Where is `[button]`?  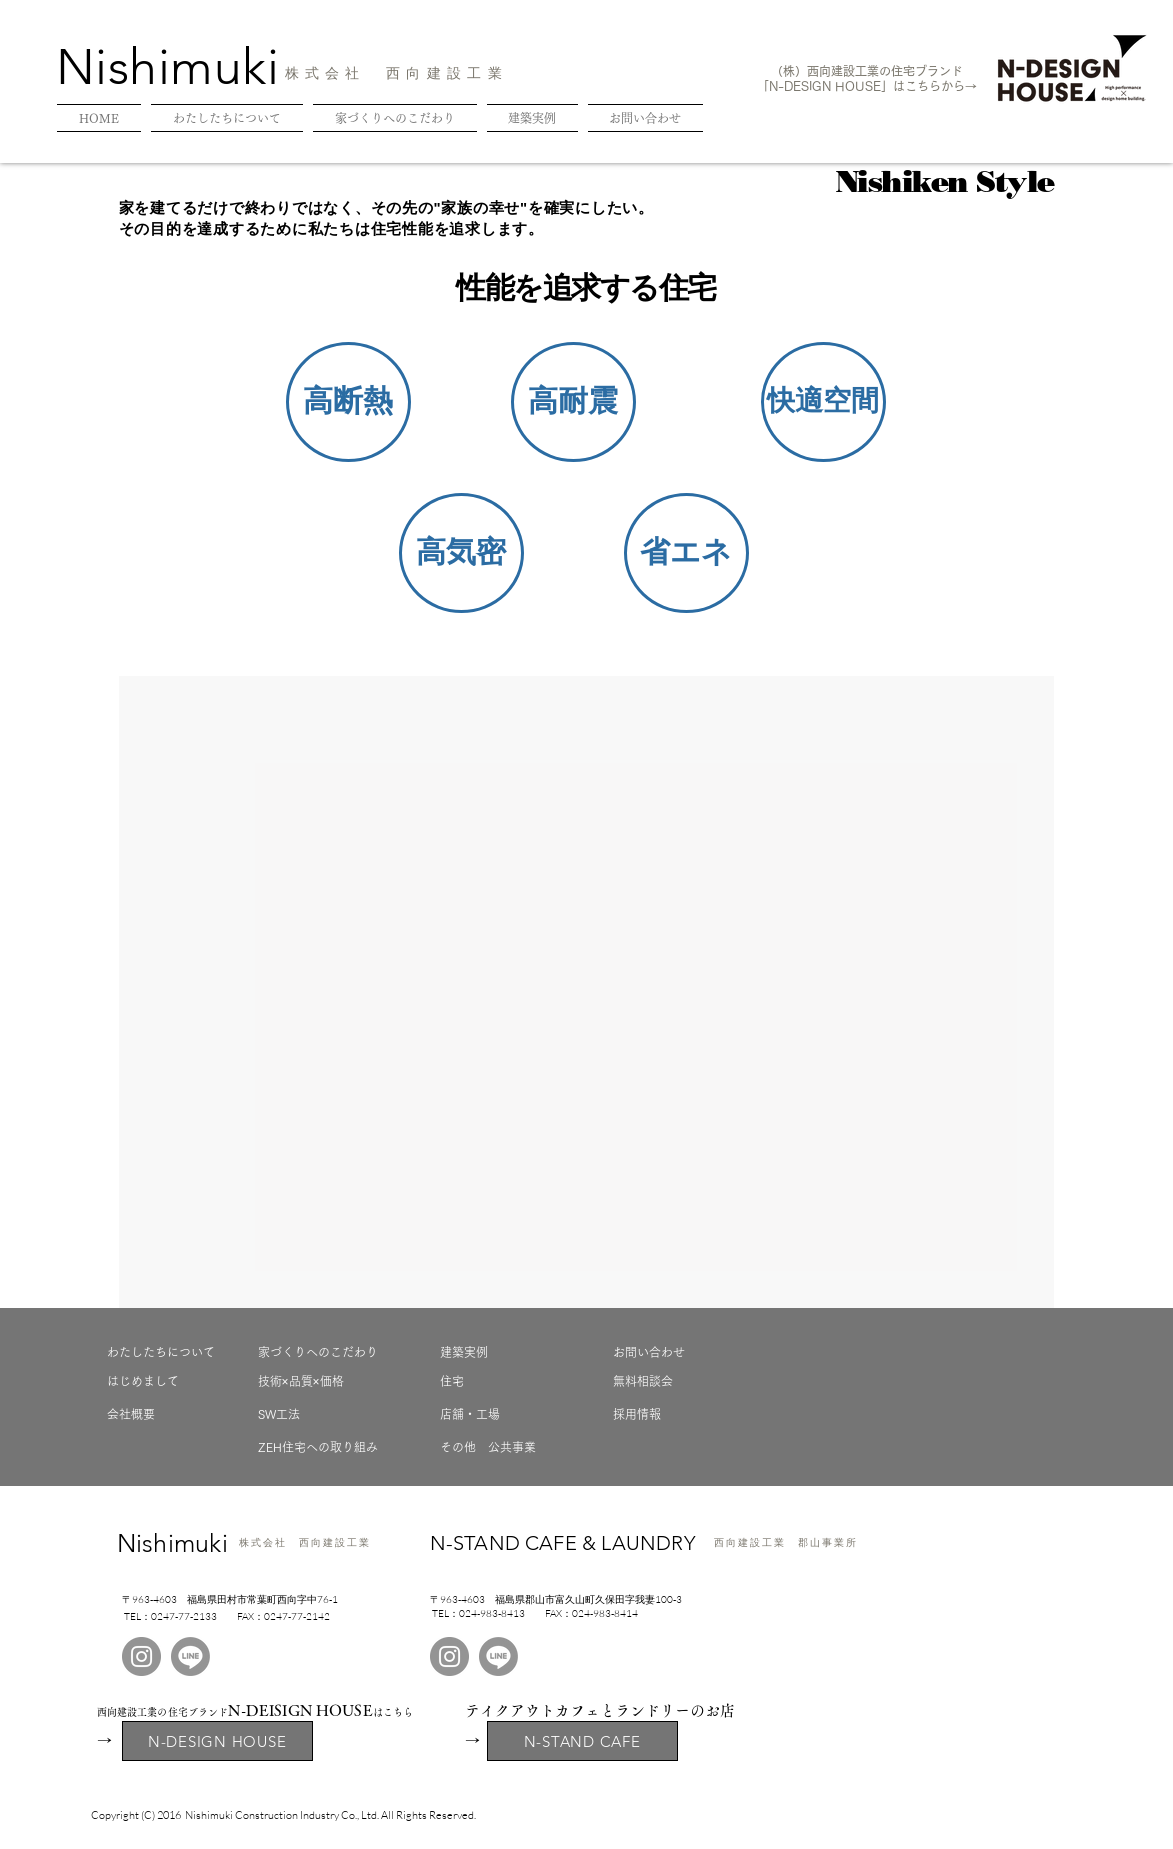 [button] is located at coordinates (348, 402).